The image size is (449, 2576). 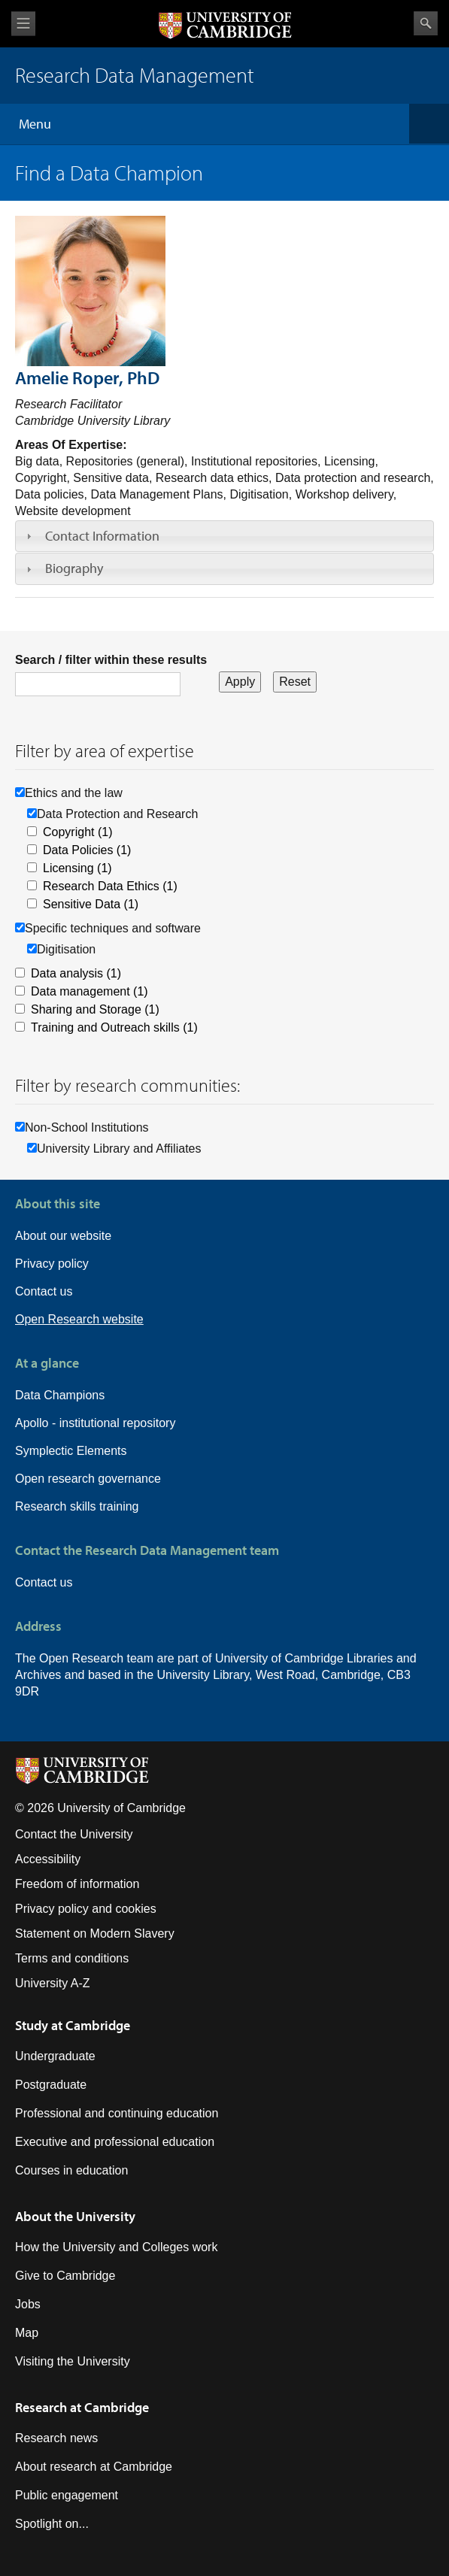 What do you see at coordinates (114, 2141) in the screenshot?
I see `Executive and professional education` at bounding box center [114, 2141].